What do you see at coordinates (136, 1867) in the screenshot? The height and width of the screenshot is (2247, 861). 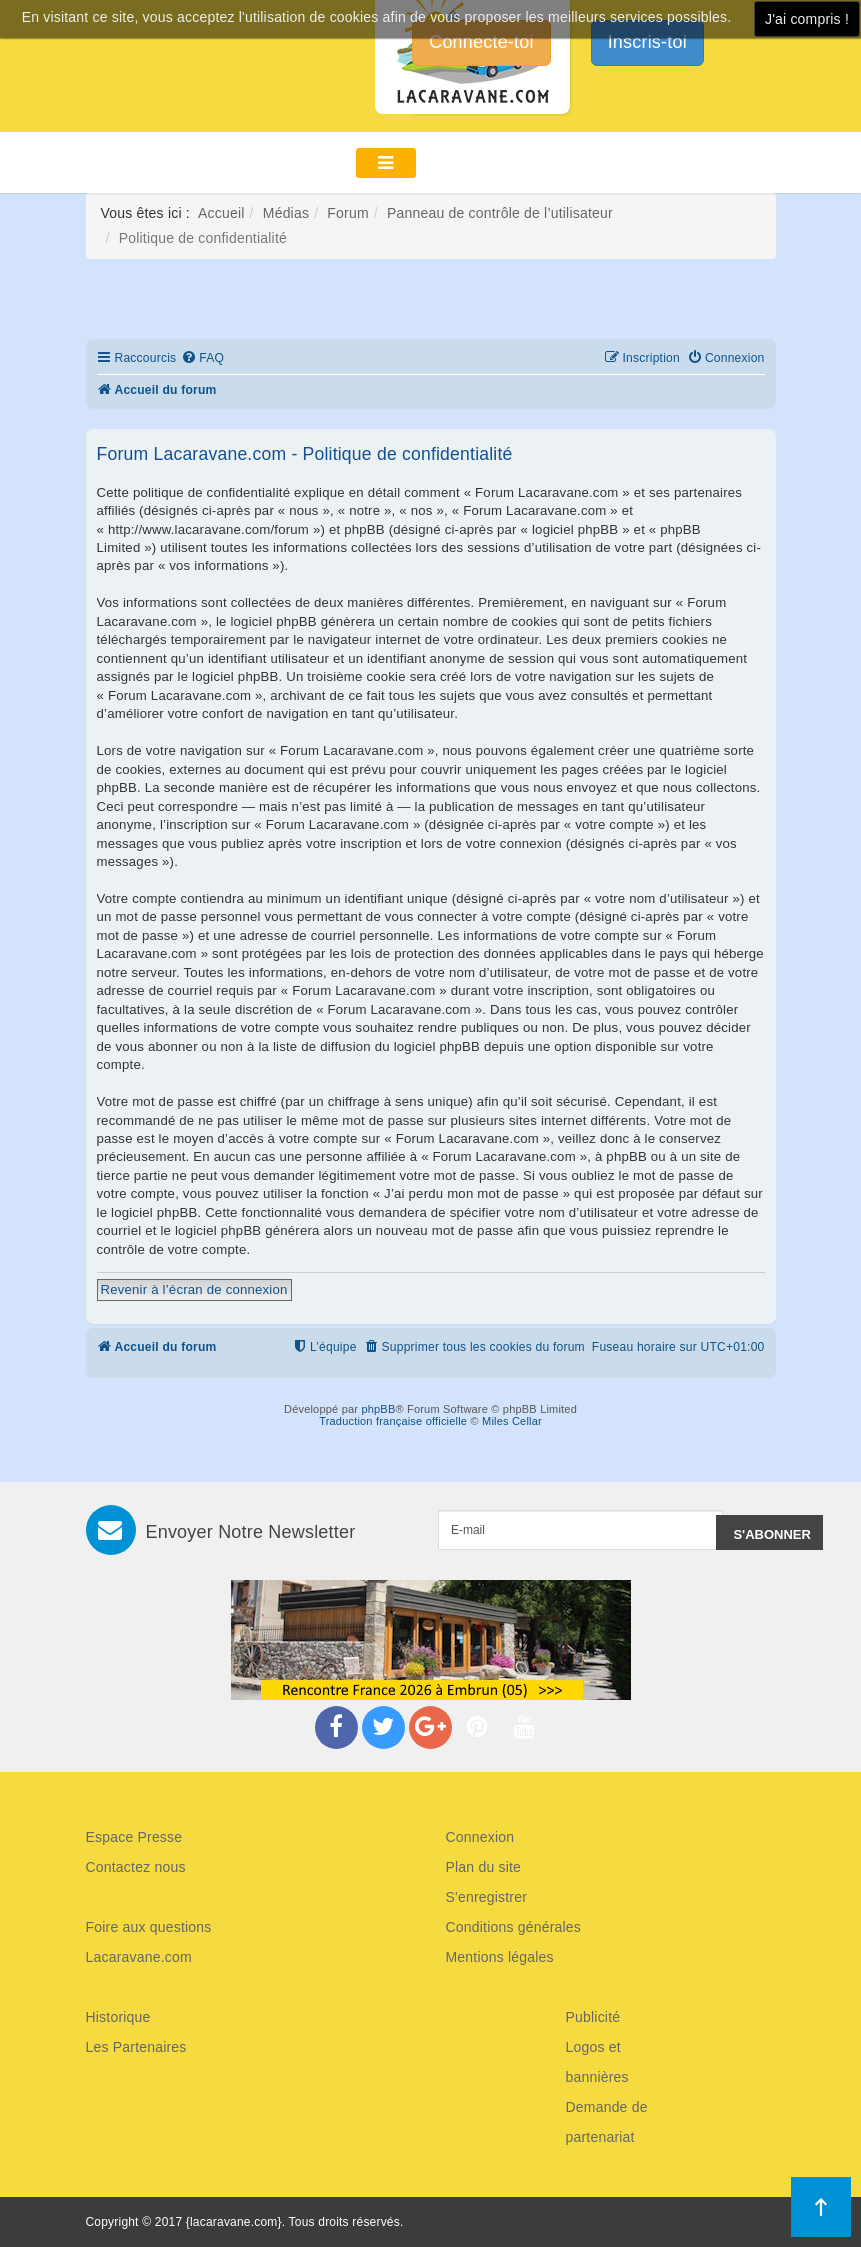 I see `Contactez nous` at bounding box center [136, 1867].